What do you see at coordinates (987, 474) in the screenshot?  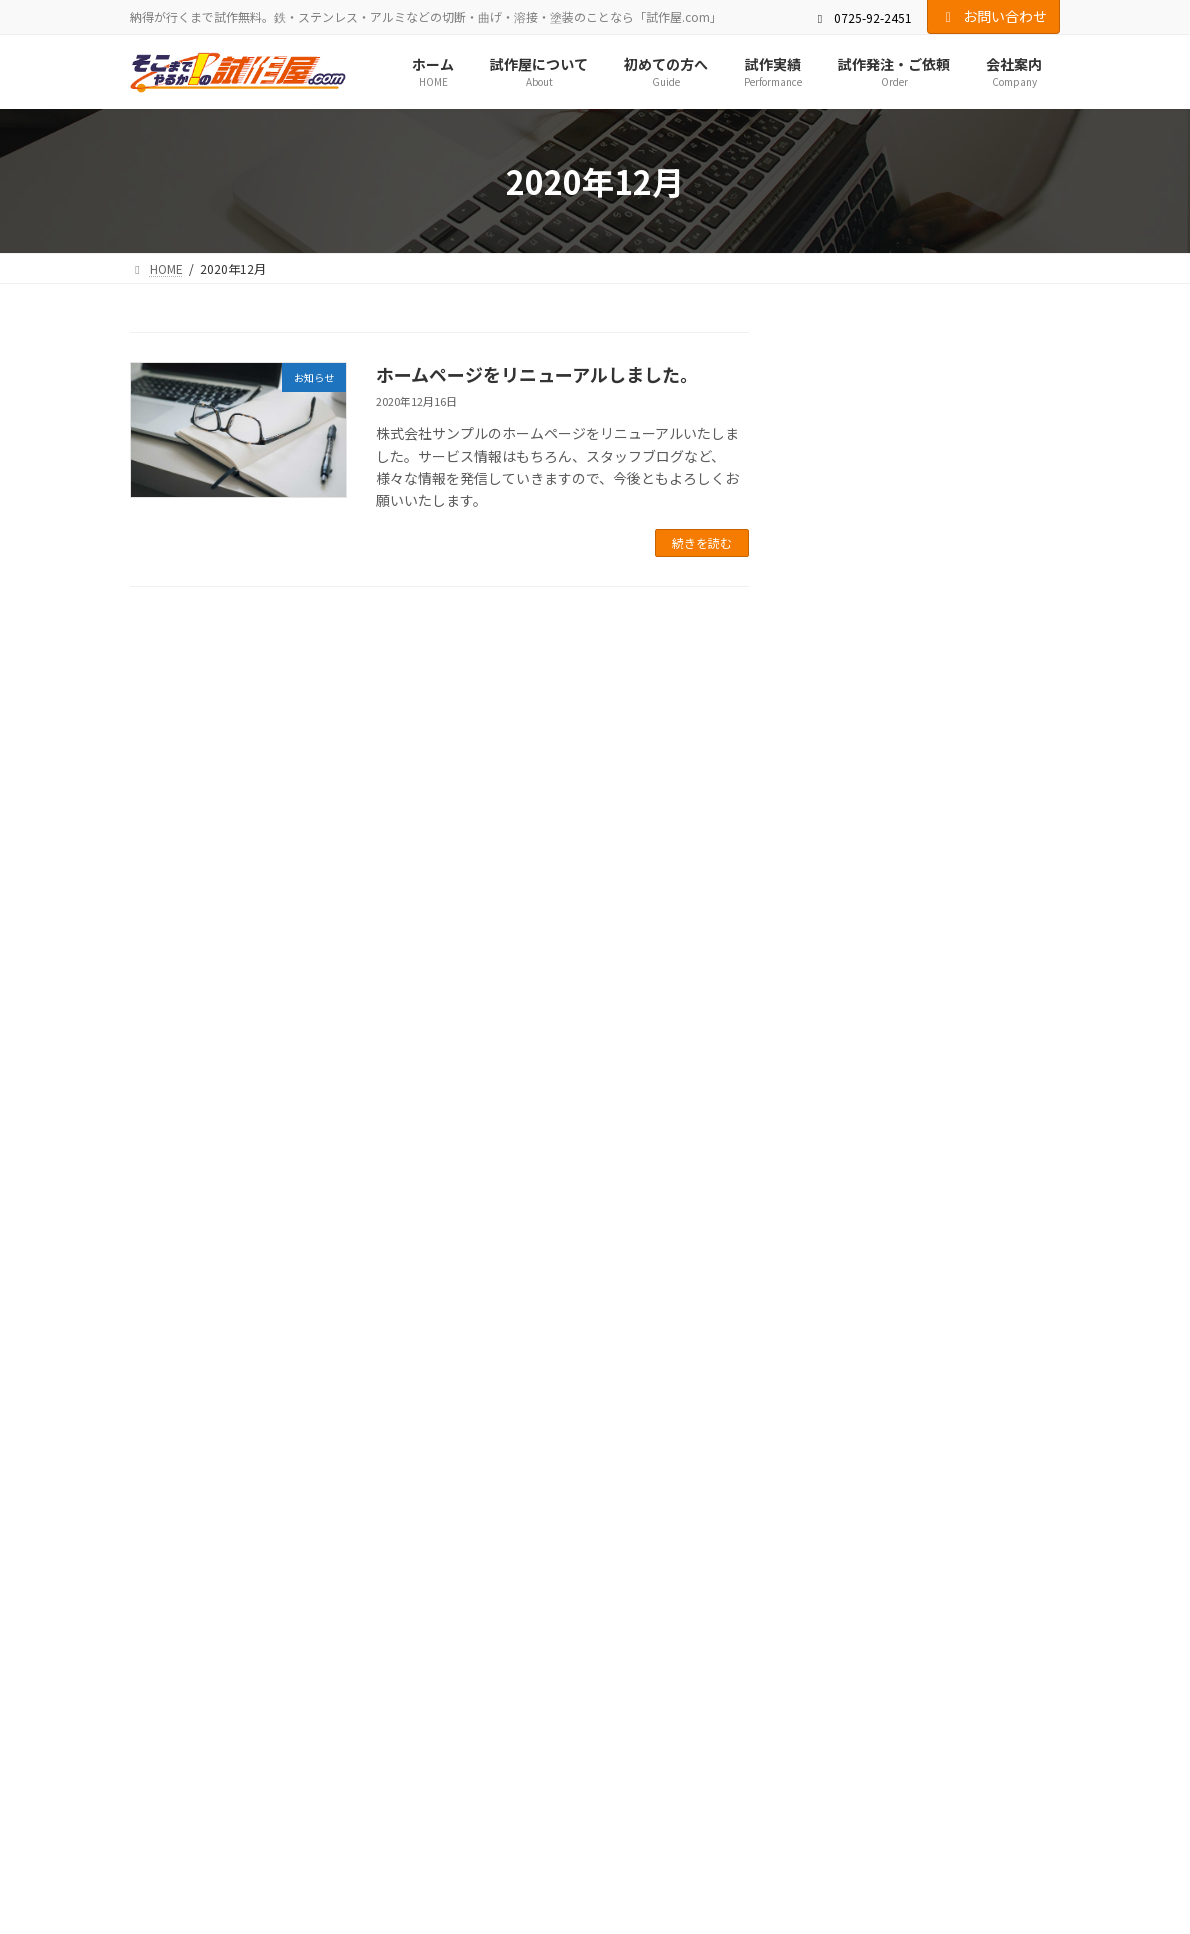 I see `イベント` at bounding box center [987, 474].